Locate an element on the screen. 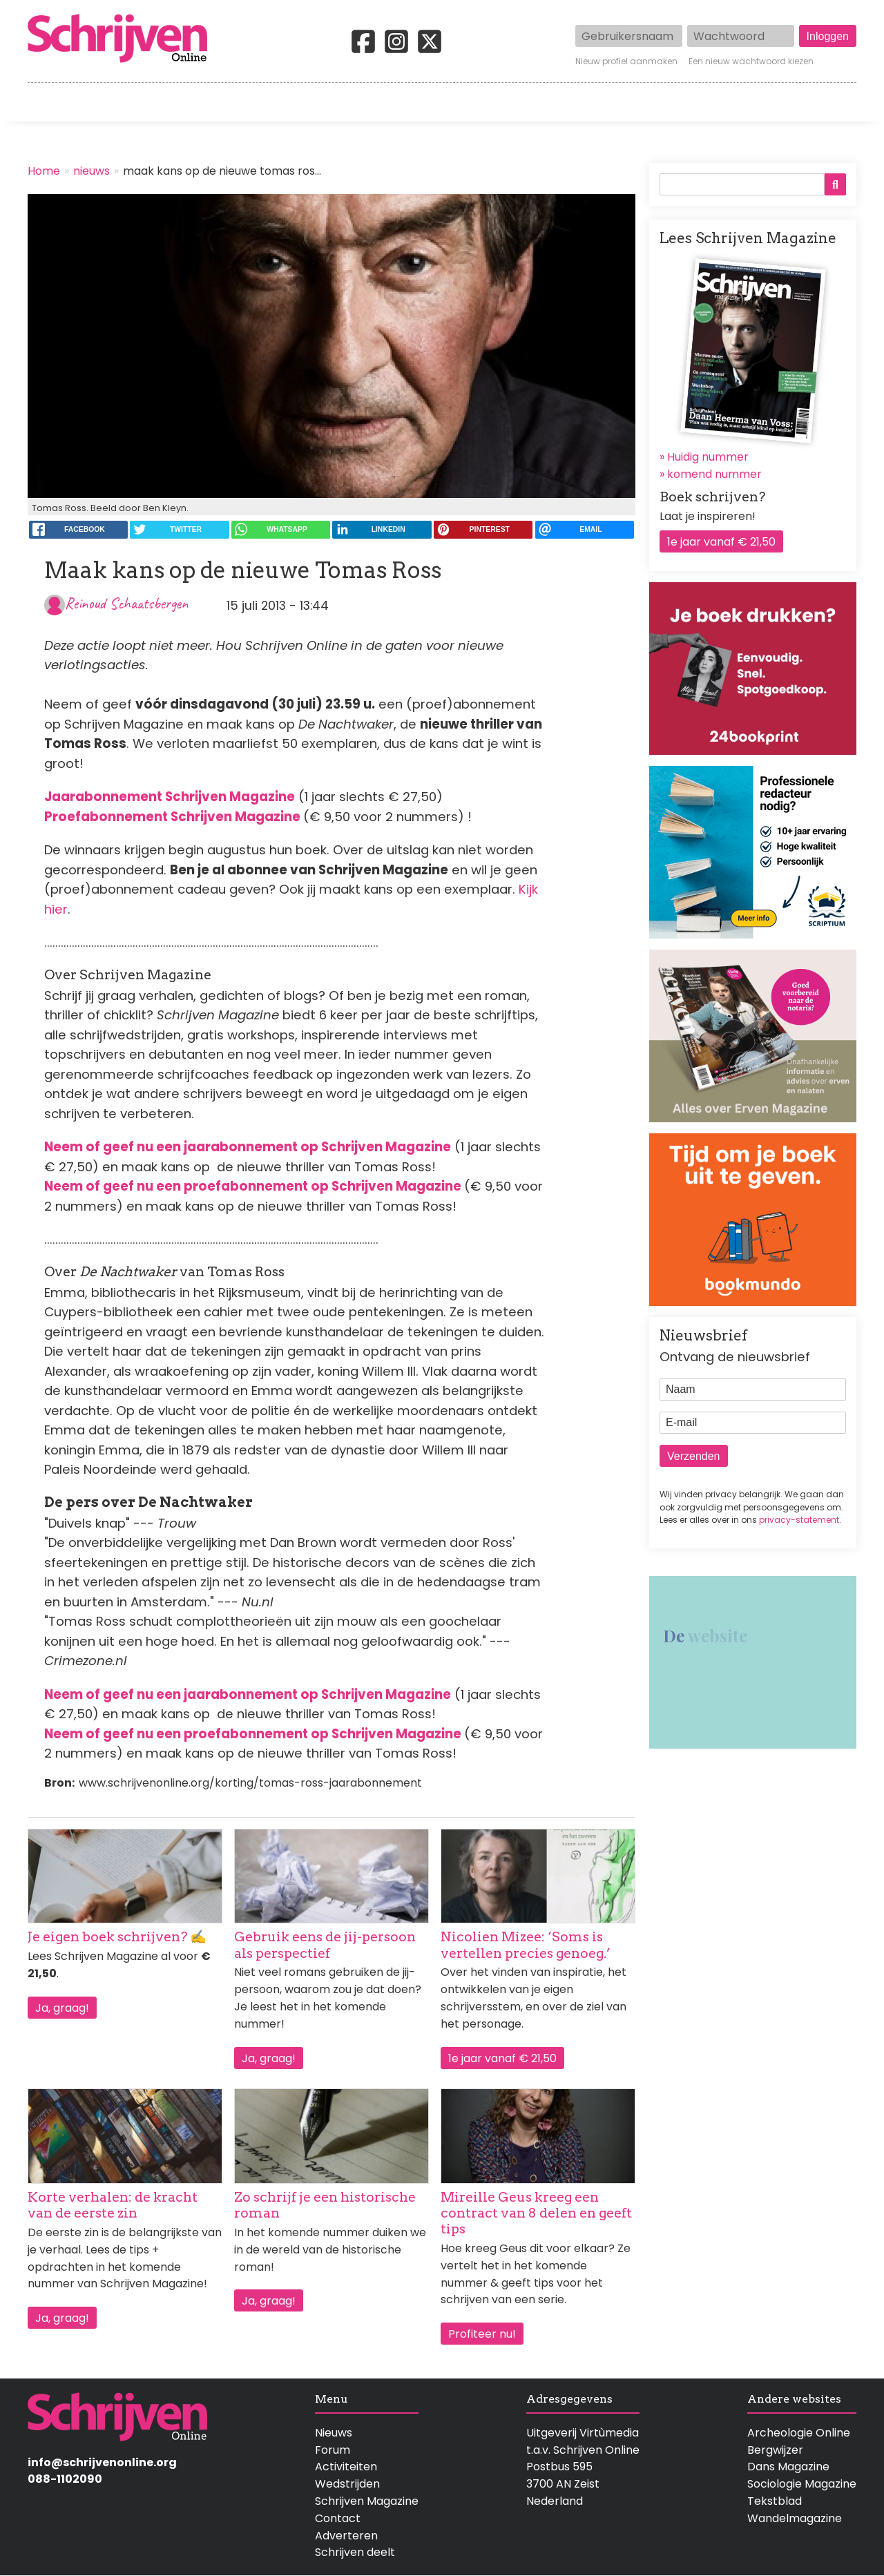 The height and width of the screenshot is (2576, 884). Wedstrijden is located at coordinates (394, 102).